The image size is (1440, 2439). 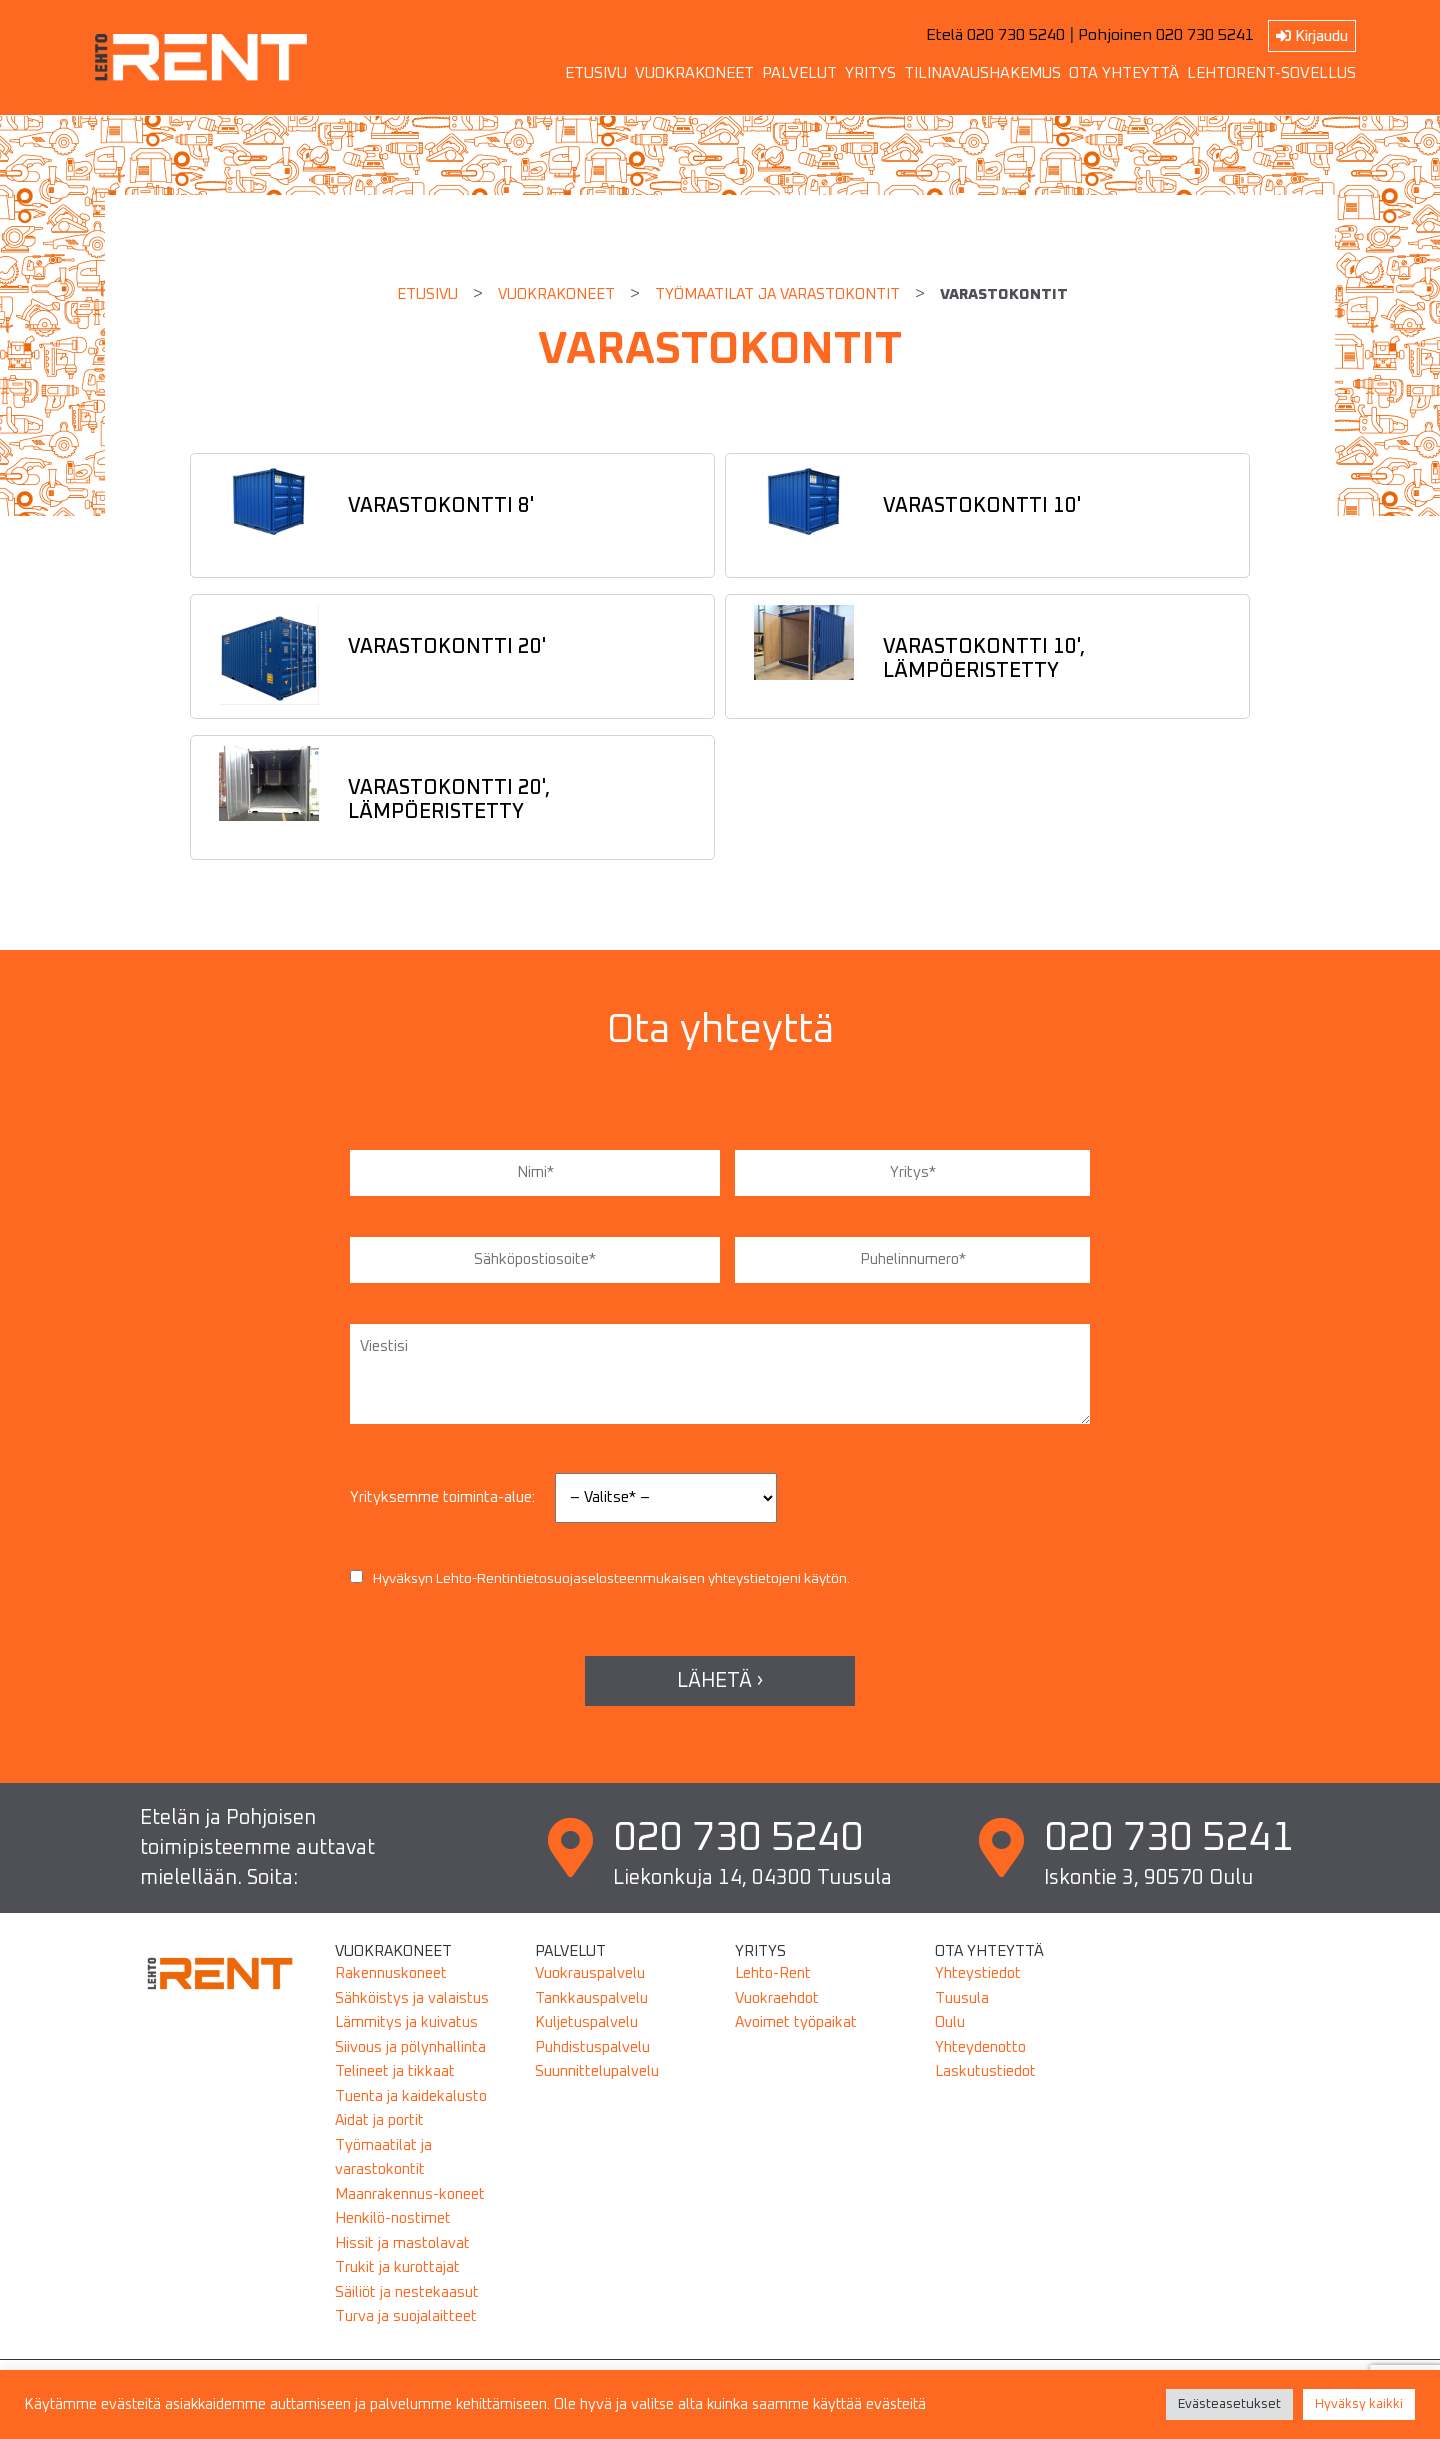 What do you see at coordinates (580, 1579) in the screenshot?
I see `tietosuojaselosteen` at bounding box center [580, 1579].